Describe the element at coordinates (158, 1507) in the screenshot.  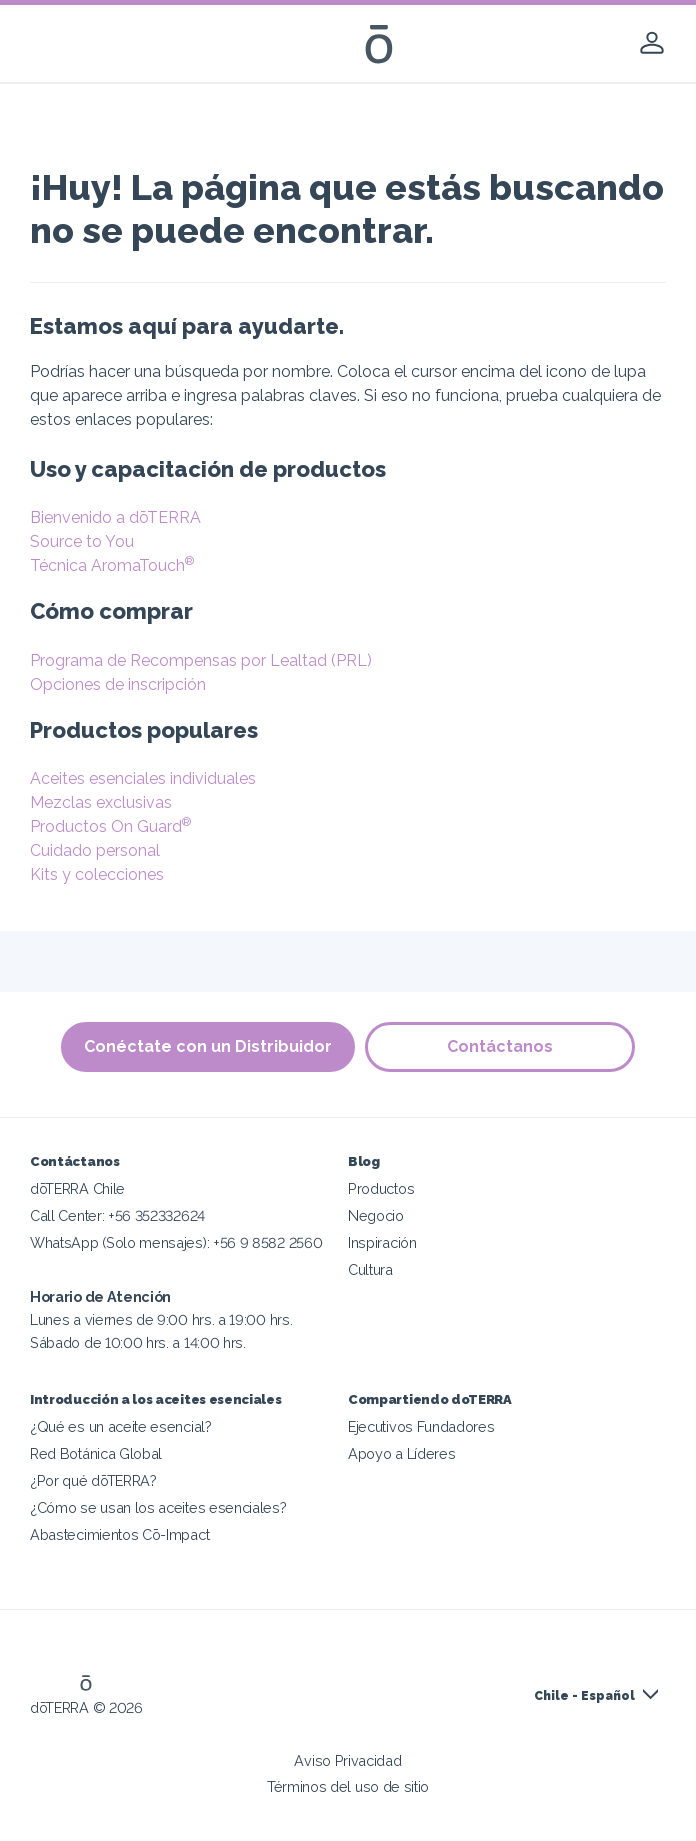
I see `¿Cómo se usan los aceites esenciales?` at that location.